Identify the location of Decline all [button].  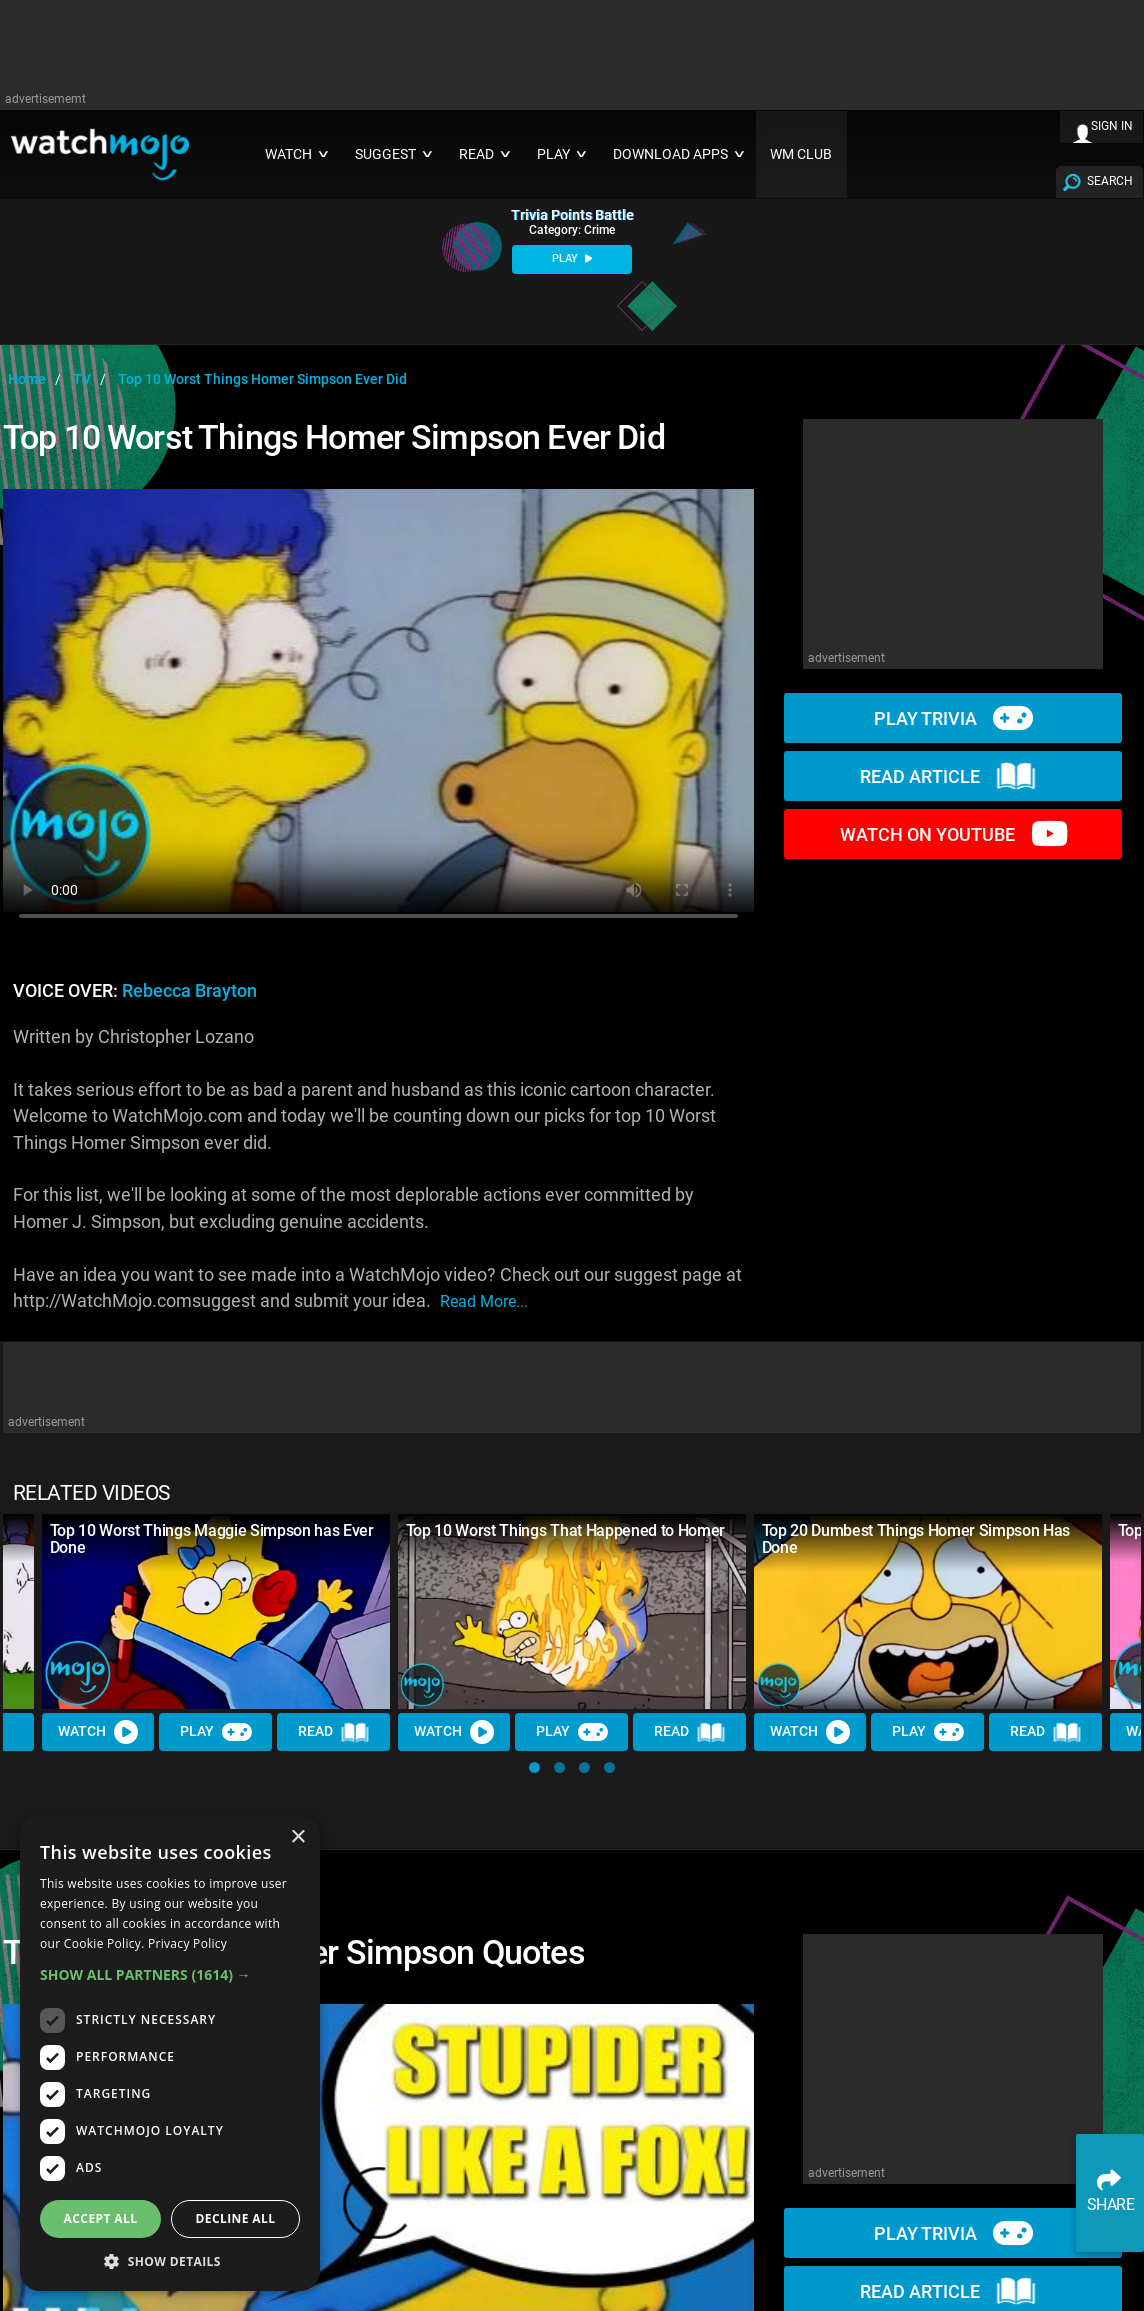
(236, 2218).